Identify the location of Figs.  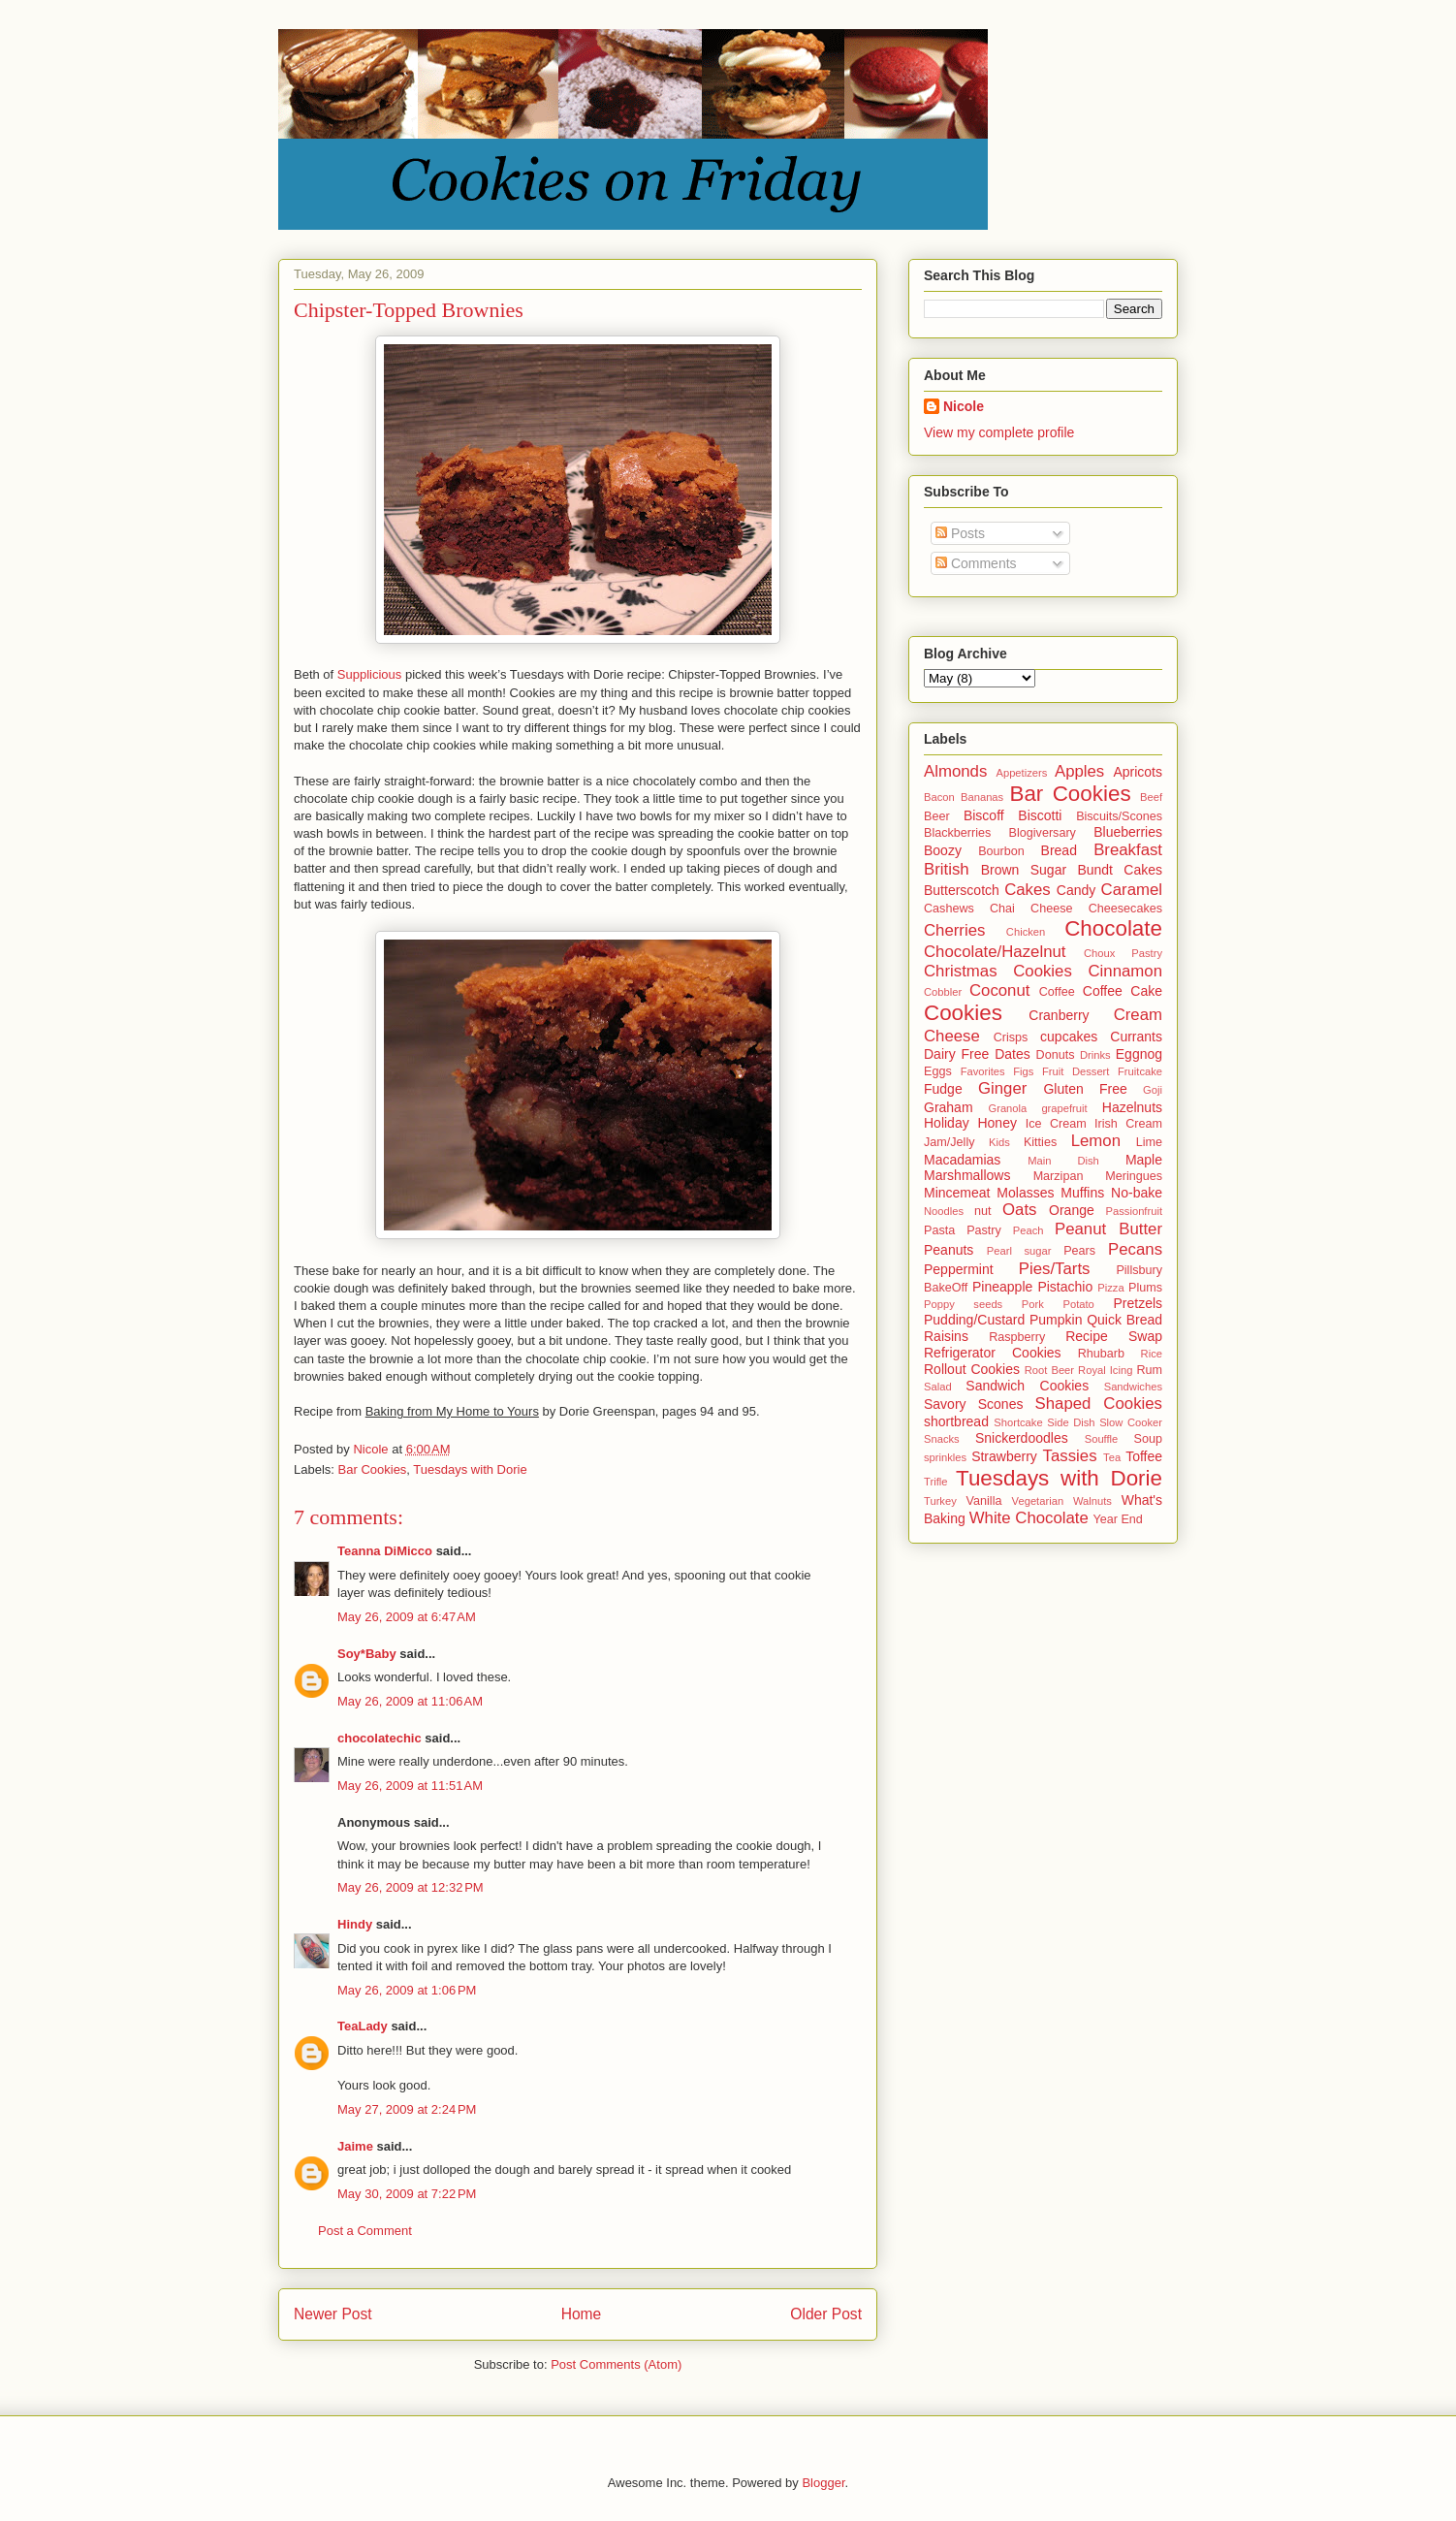
(1023, 1071).